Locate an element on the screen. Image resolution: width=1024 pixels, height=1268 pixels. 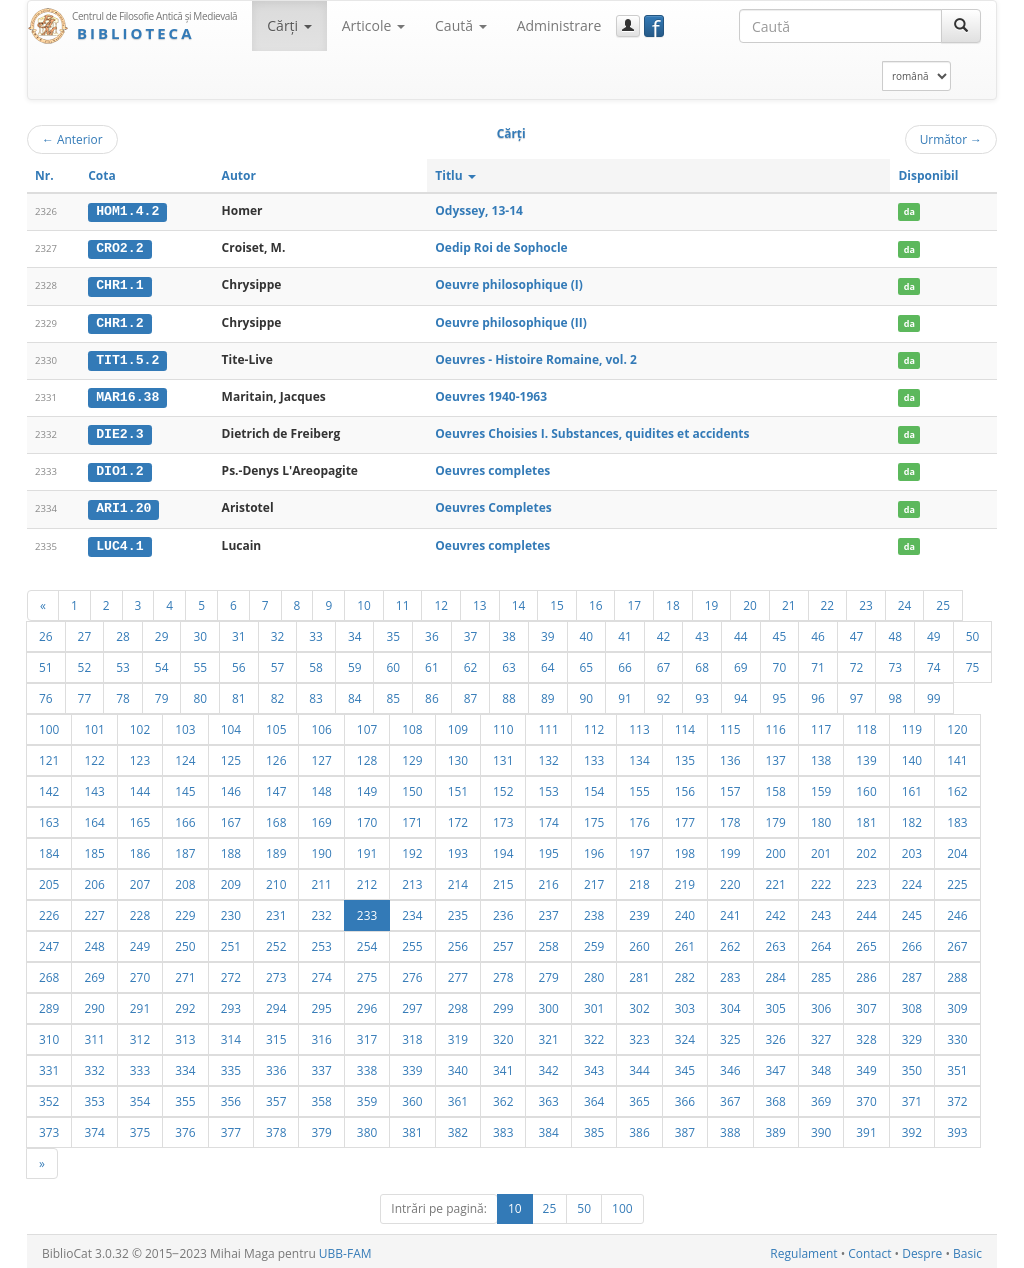
183 is located at coordinates (957, 818).